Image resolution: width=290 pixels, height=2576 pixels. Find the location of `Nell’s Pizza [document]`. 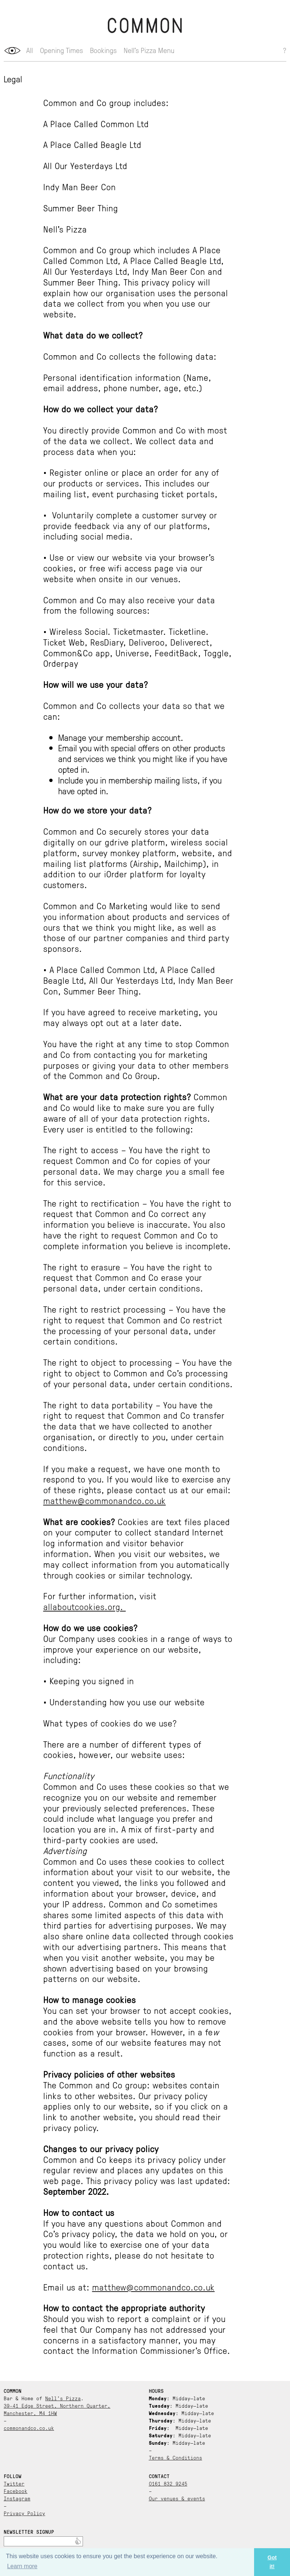

Nell’s Pizza [document] is located at coordinates (65, 229).